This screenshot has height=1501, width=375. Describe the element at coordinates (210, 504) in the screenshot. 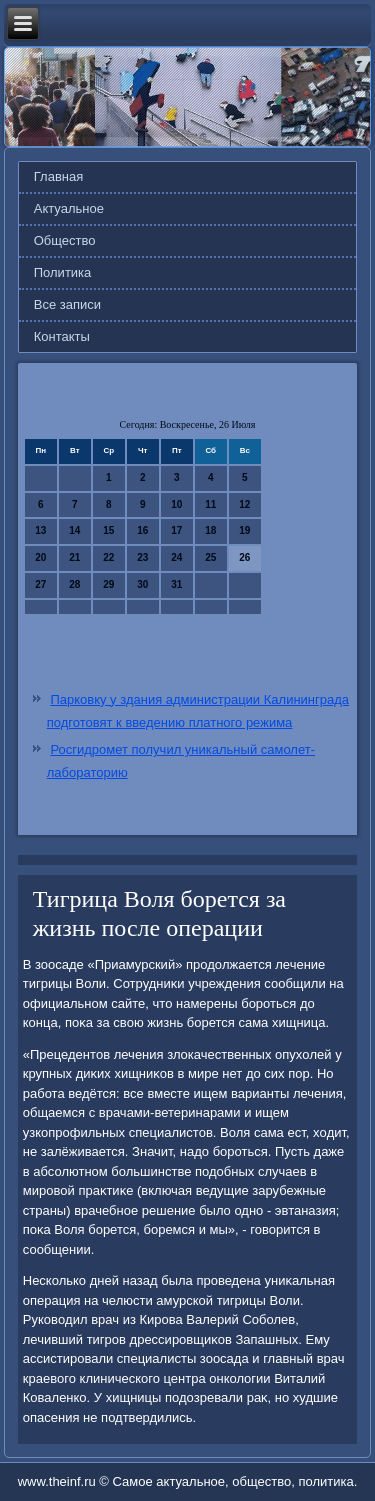

I see `11` at that location.